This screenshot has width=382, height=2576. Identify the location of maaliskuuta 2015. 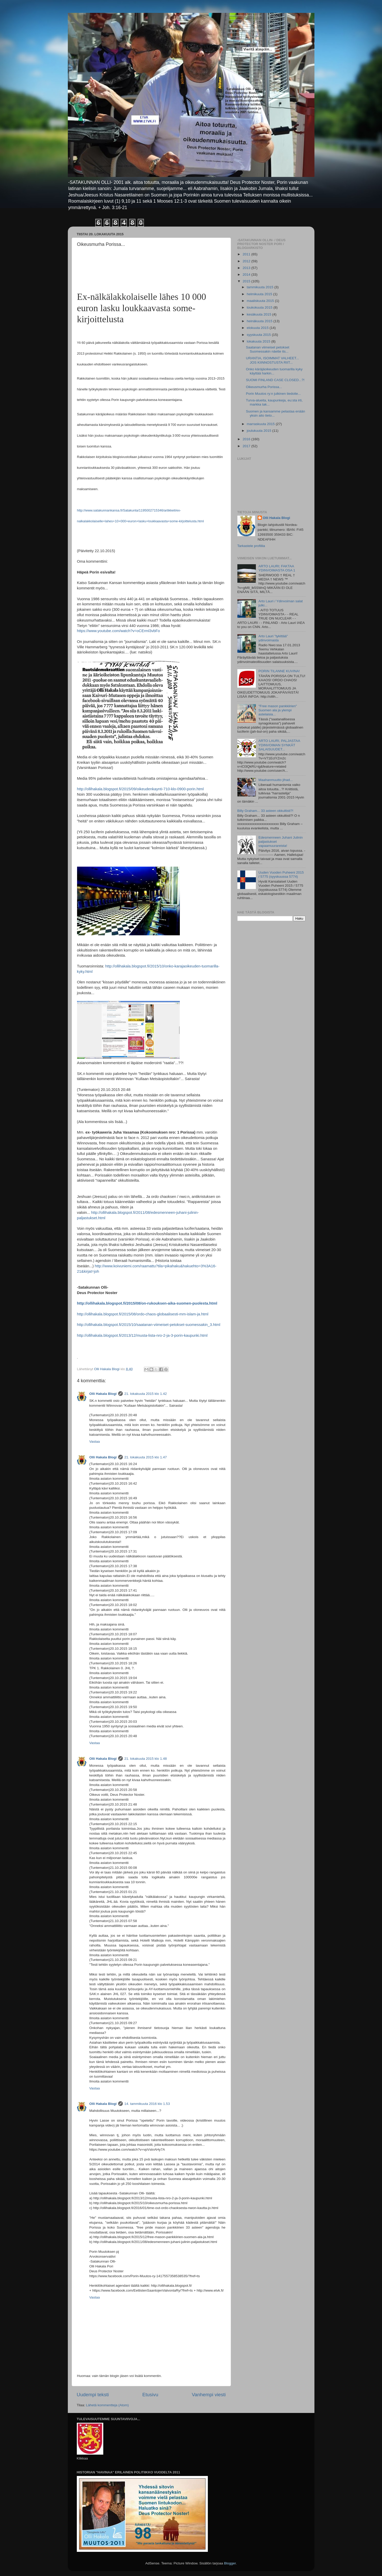
(261, 301).